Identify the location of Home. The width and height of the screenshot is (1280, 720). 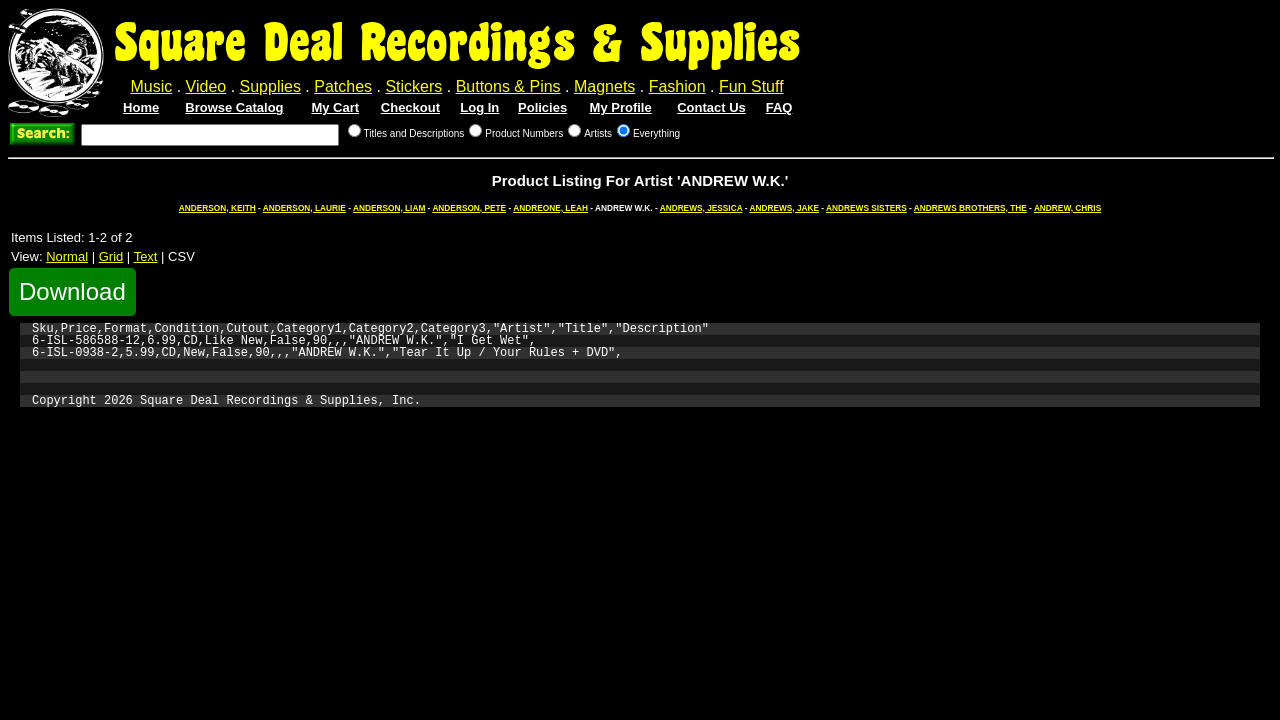
(141, 107).